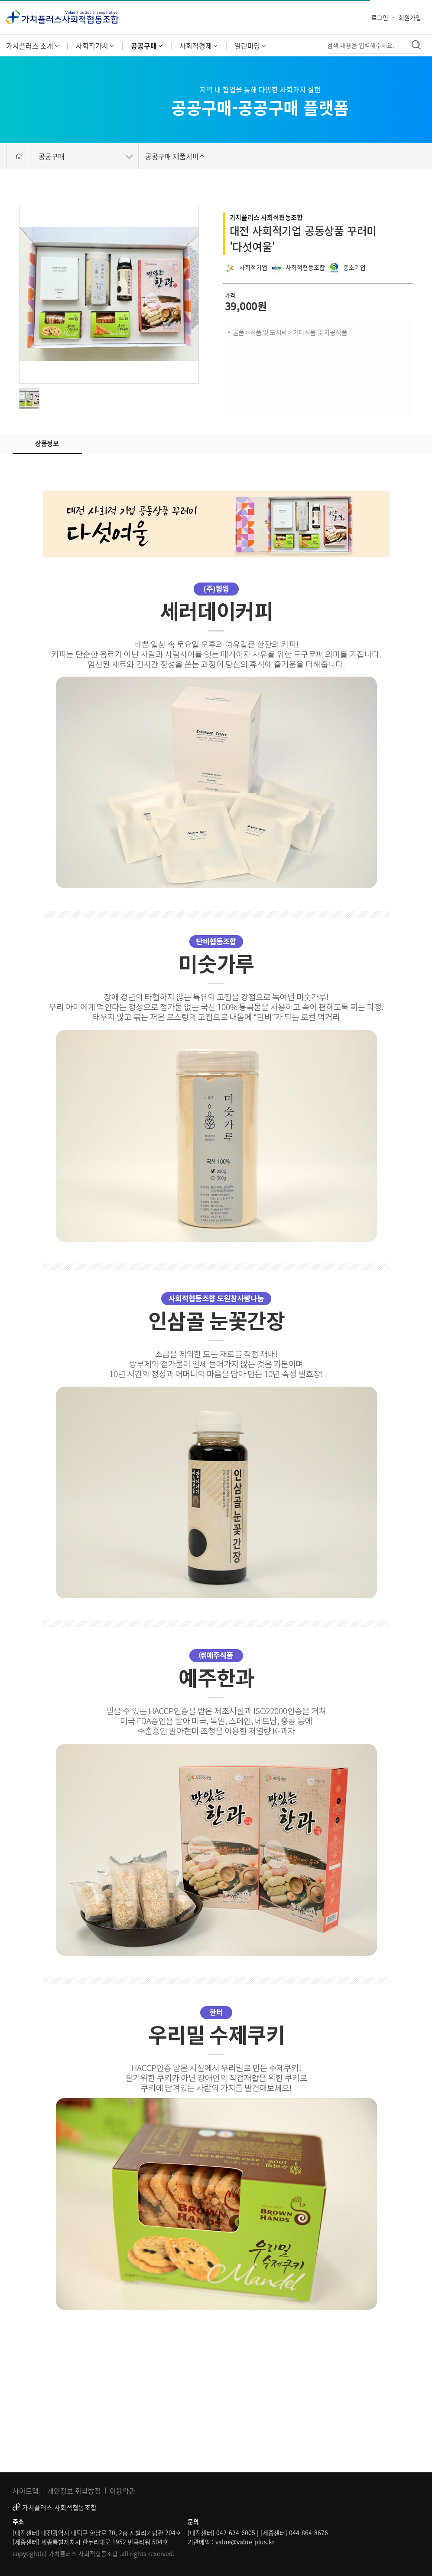 The image size is (432, 2576). Describe the element at coordinates (26, 2490) in the screenshot. I see `사이트맵` at that location.